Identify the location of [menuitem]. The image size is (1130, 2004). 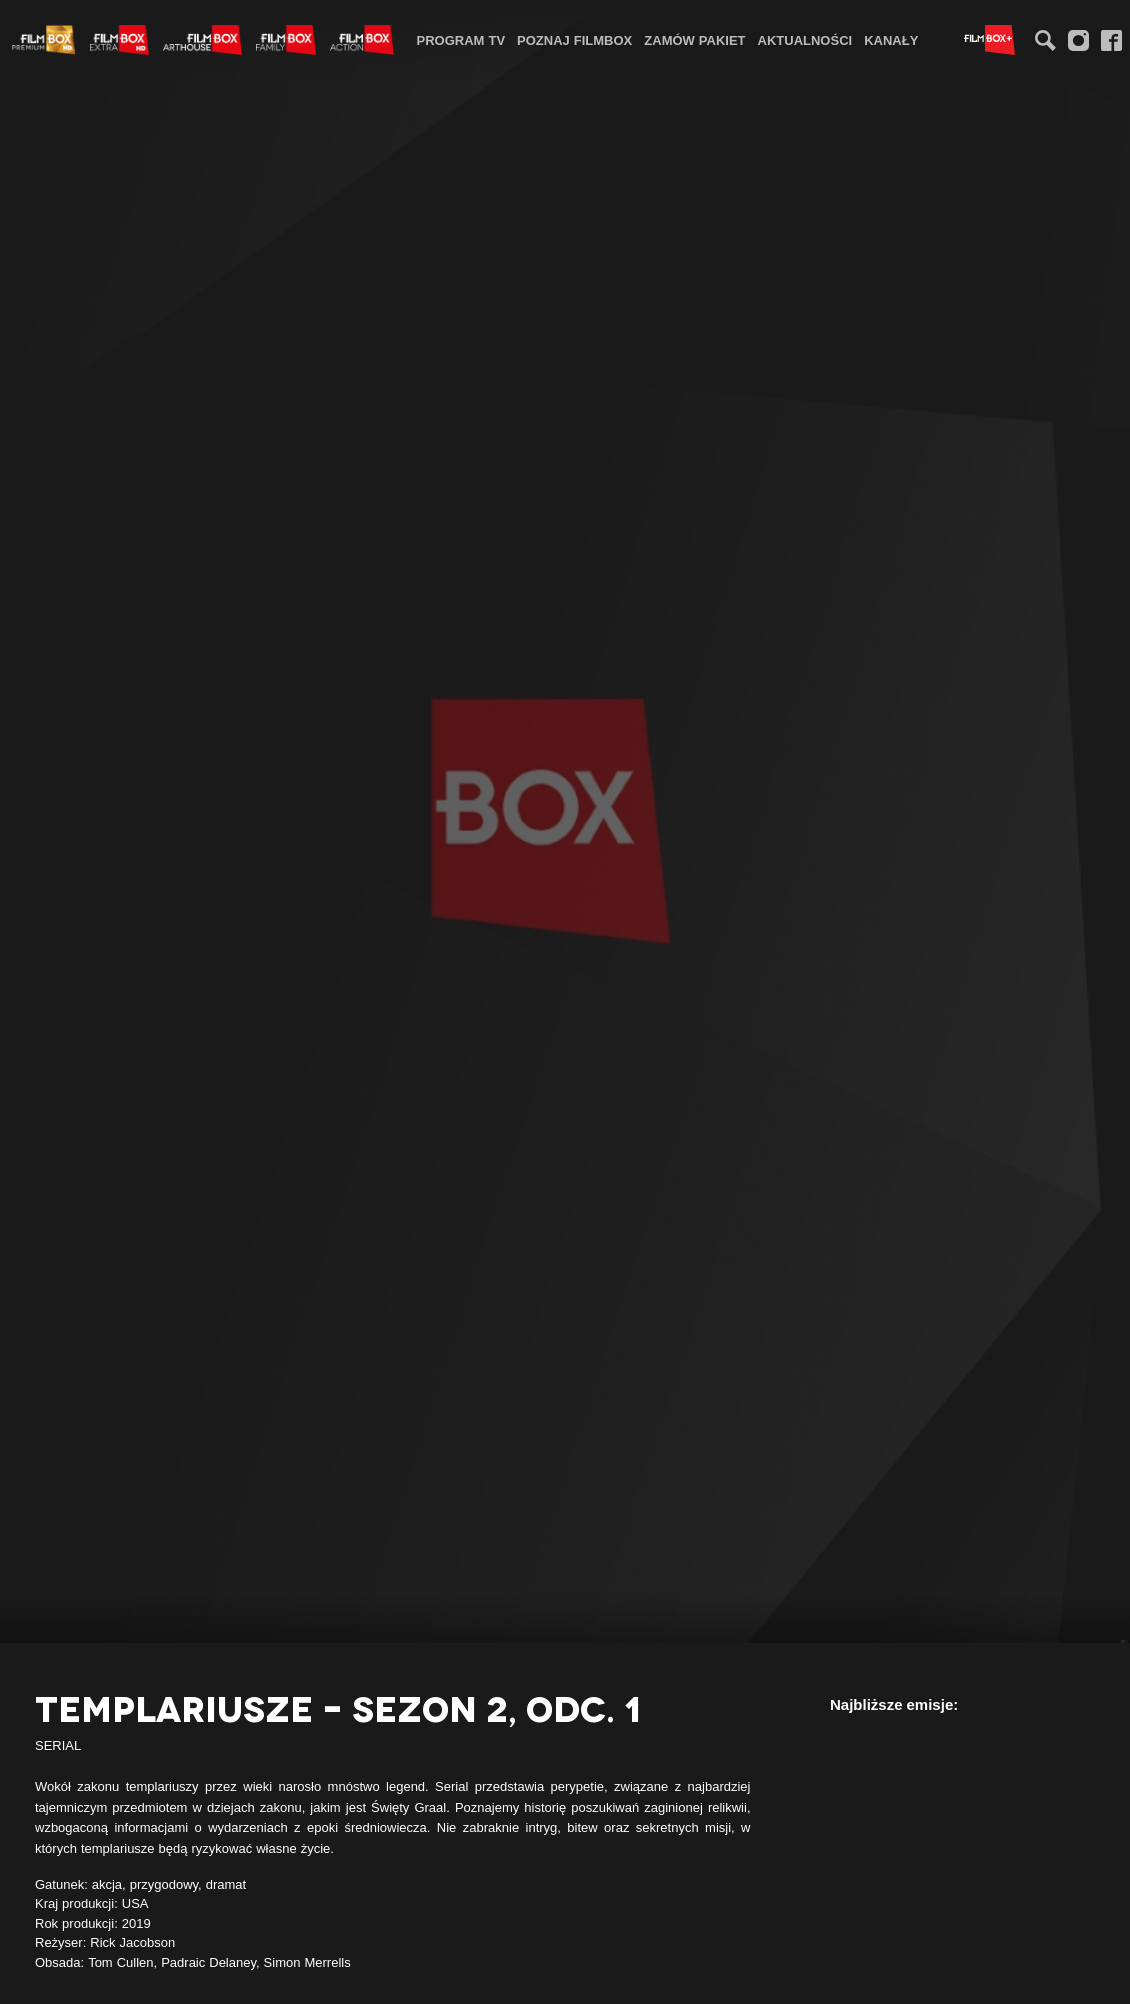
(461, 39).